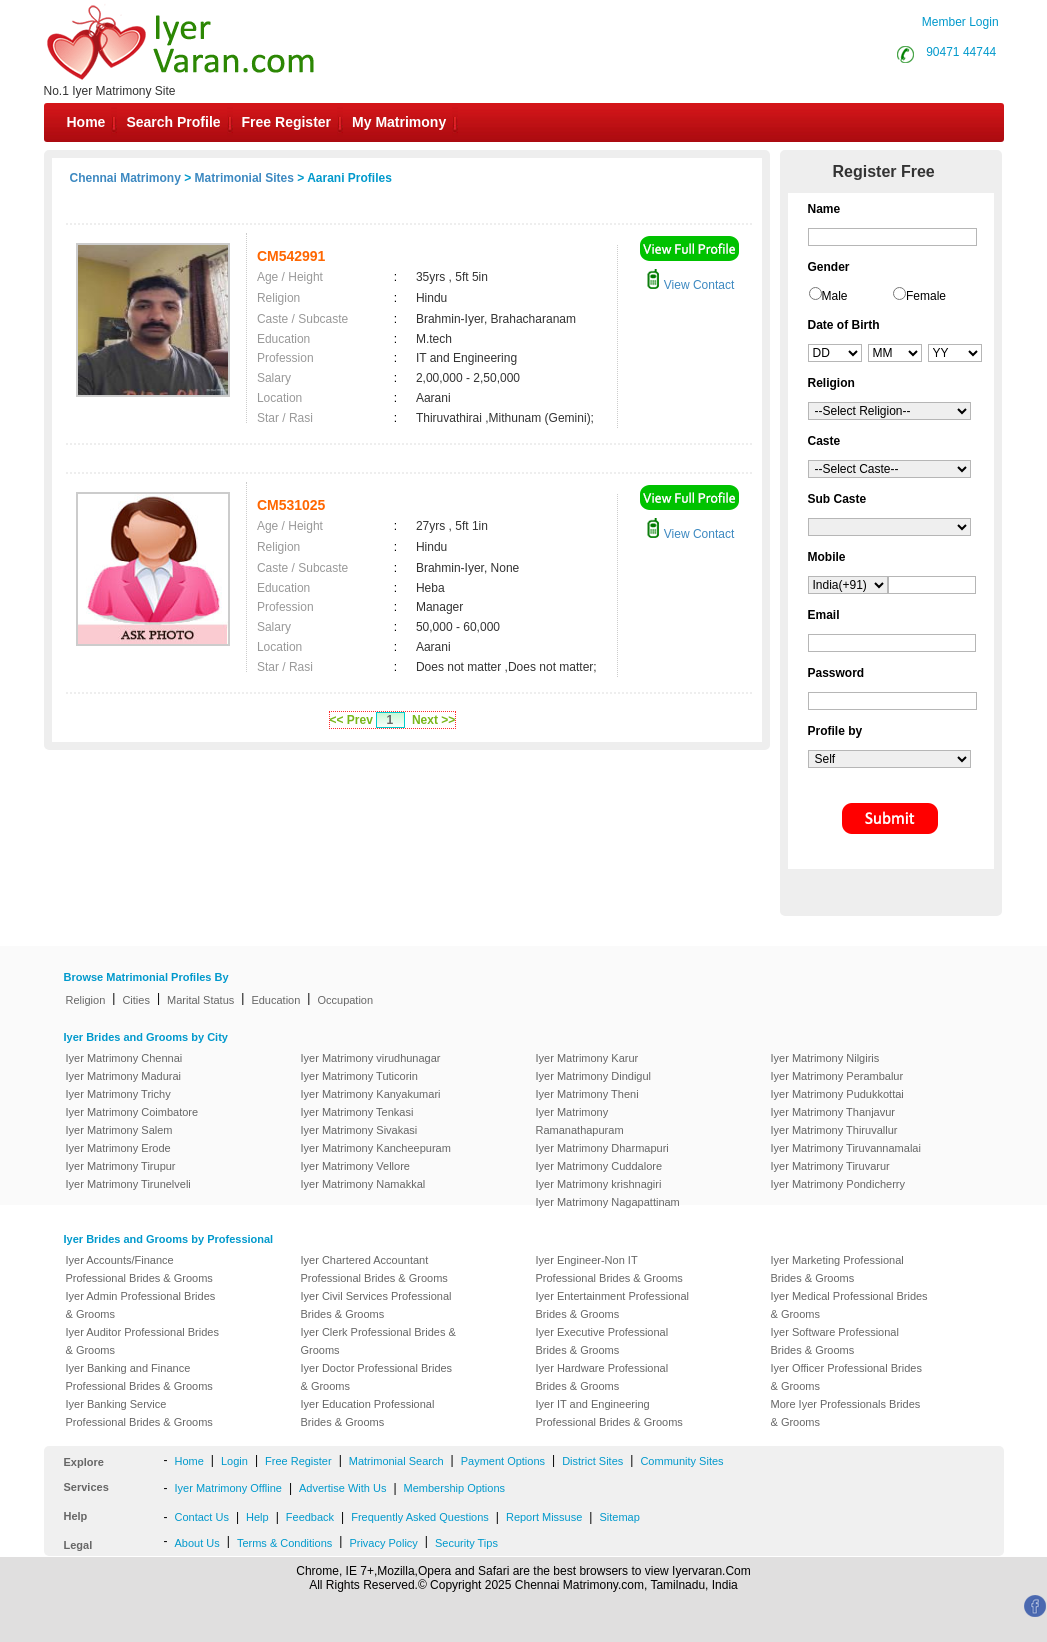 The image size is (1047, 1642). What do you see at coordinates (926, 296) in the screenshot?
I see `Female` at bounding box center [926, 296].